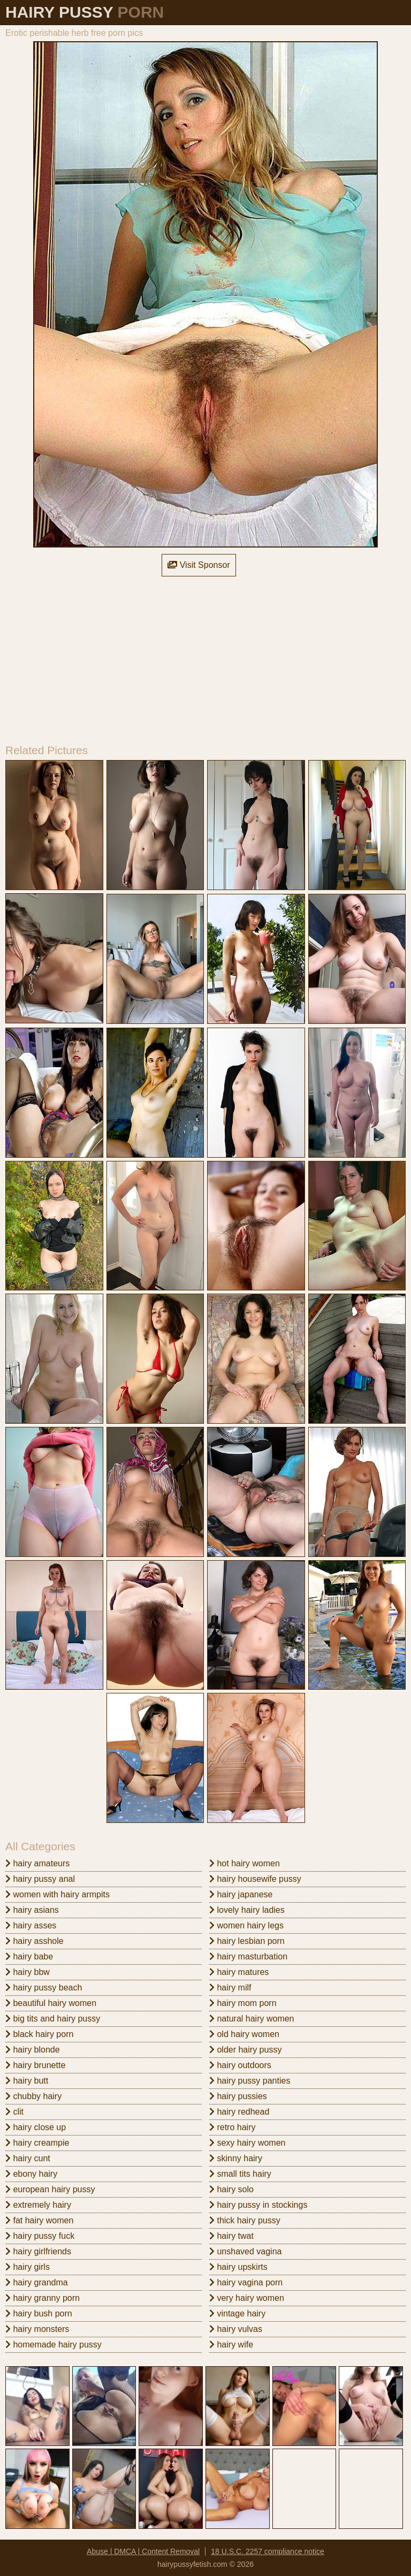  I want to click on retro hairy, so click(232, 2127).